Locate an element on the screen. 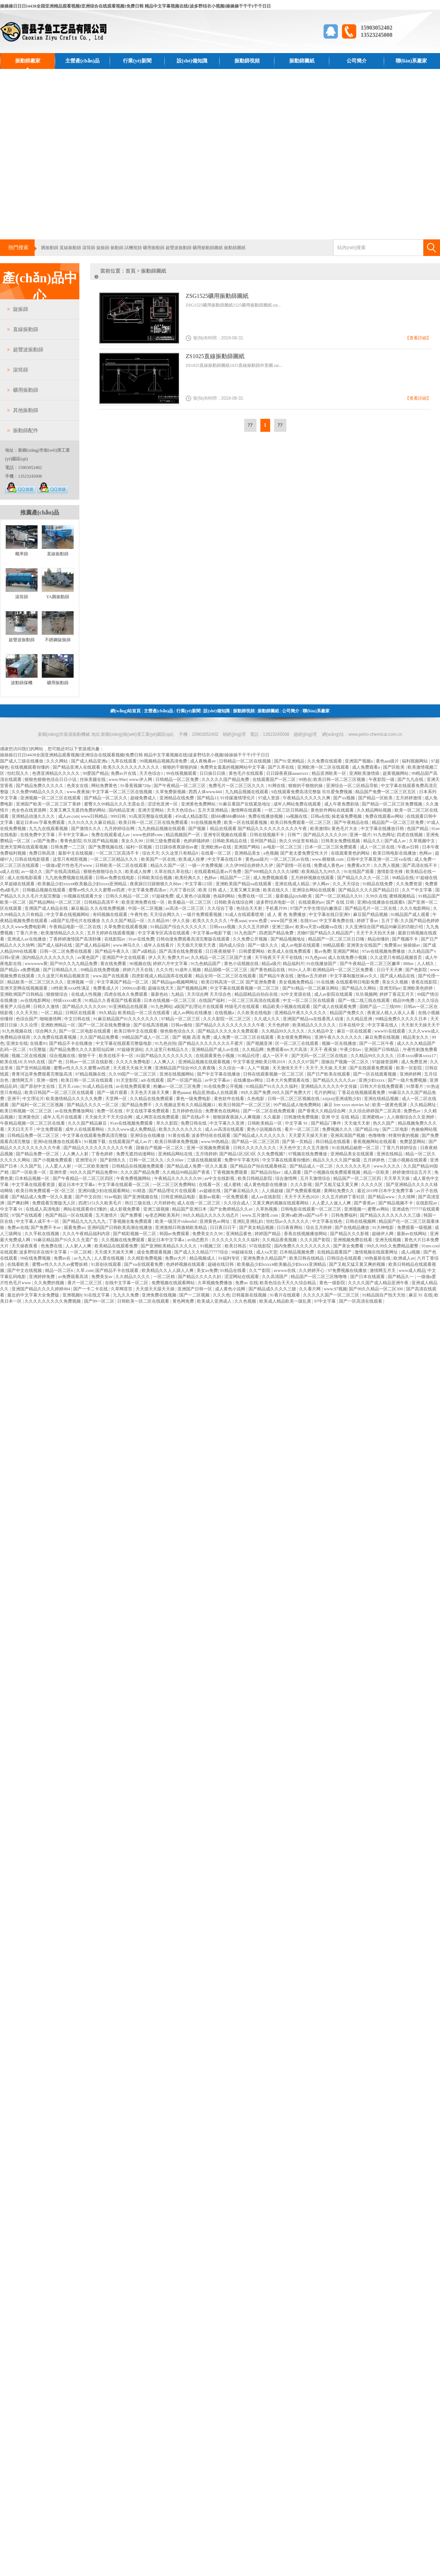  五月婷婷视频在线观看 is located at coordinates (313, 877).